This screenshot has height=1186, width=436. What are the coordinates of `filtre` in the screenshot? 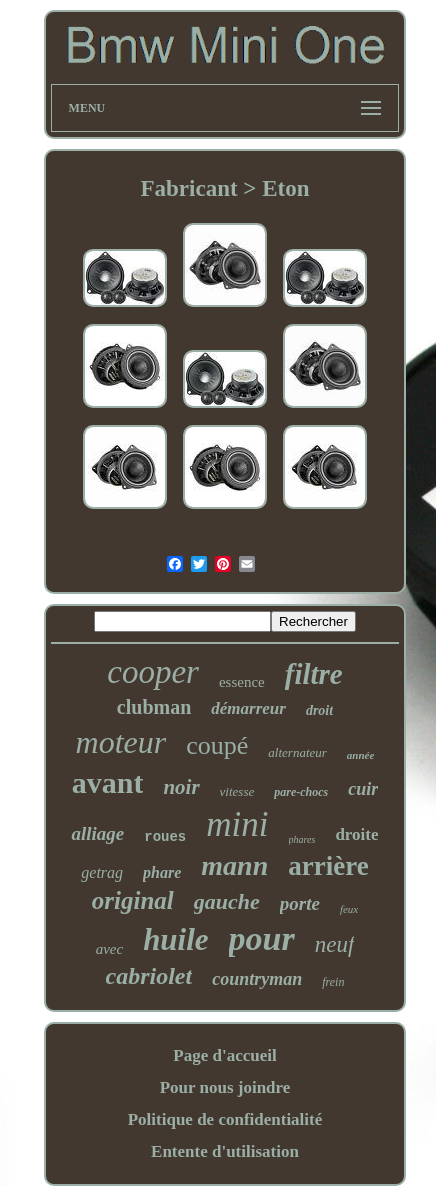 It's located at (314, 674).